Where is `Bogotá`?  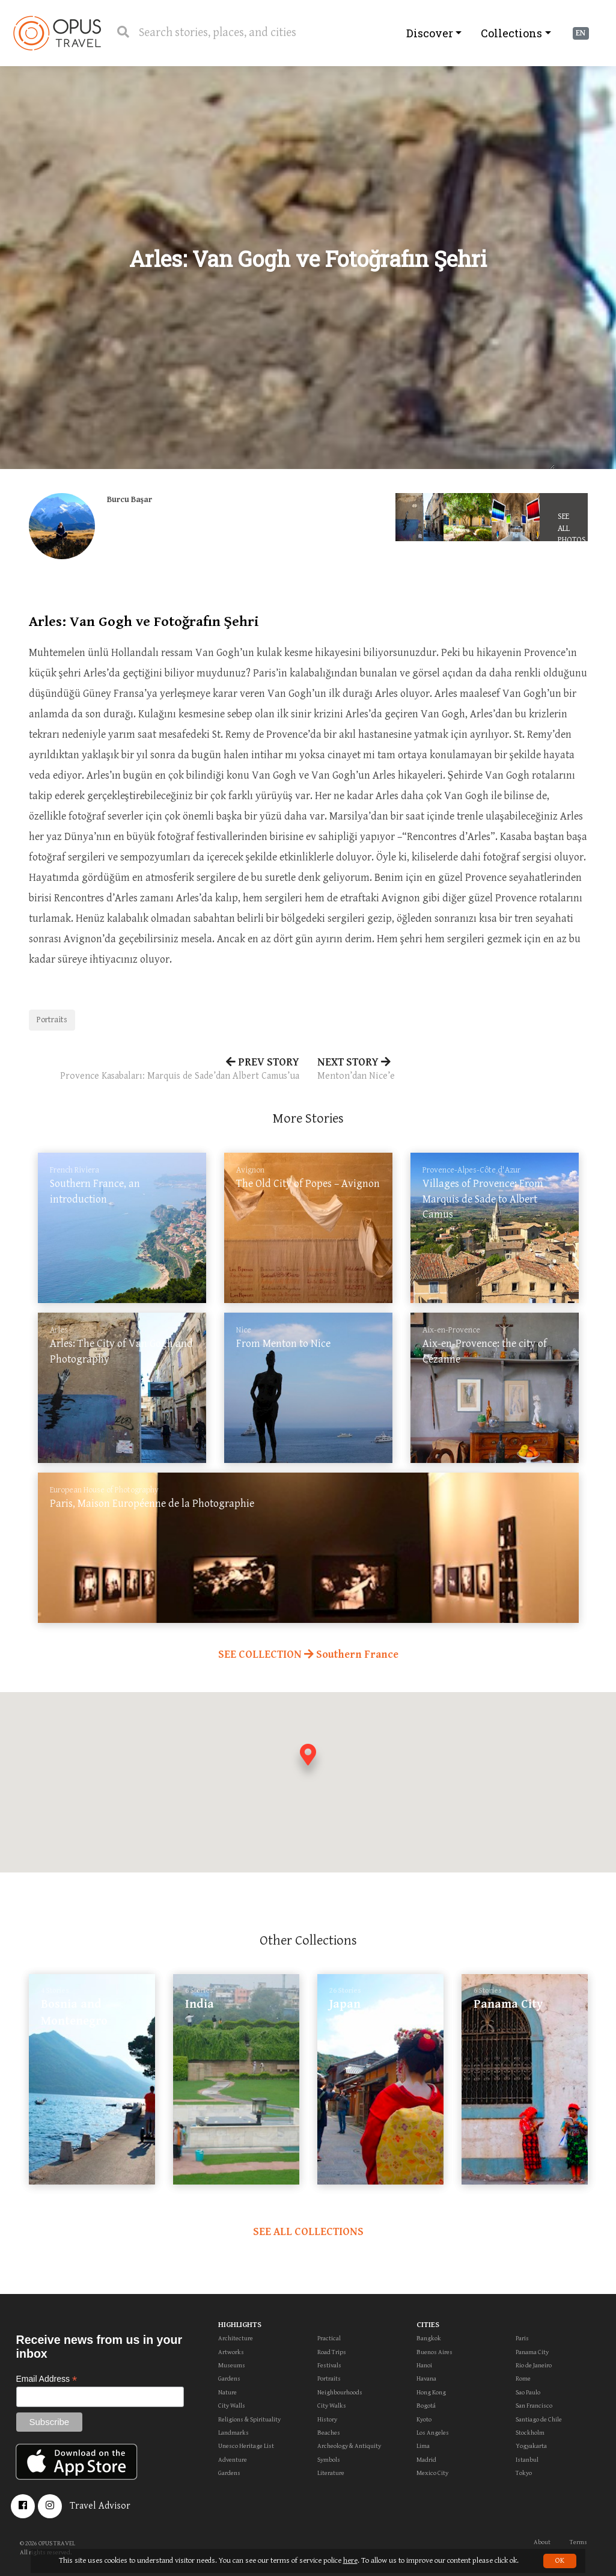
Bogotá is located at coordinates (426, 2405).